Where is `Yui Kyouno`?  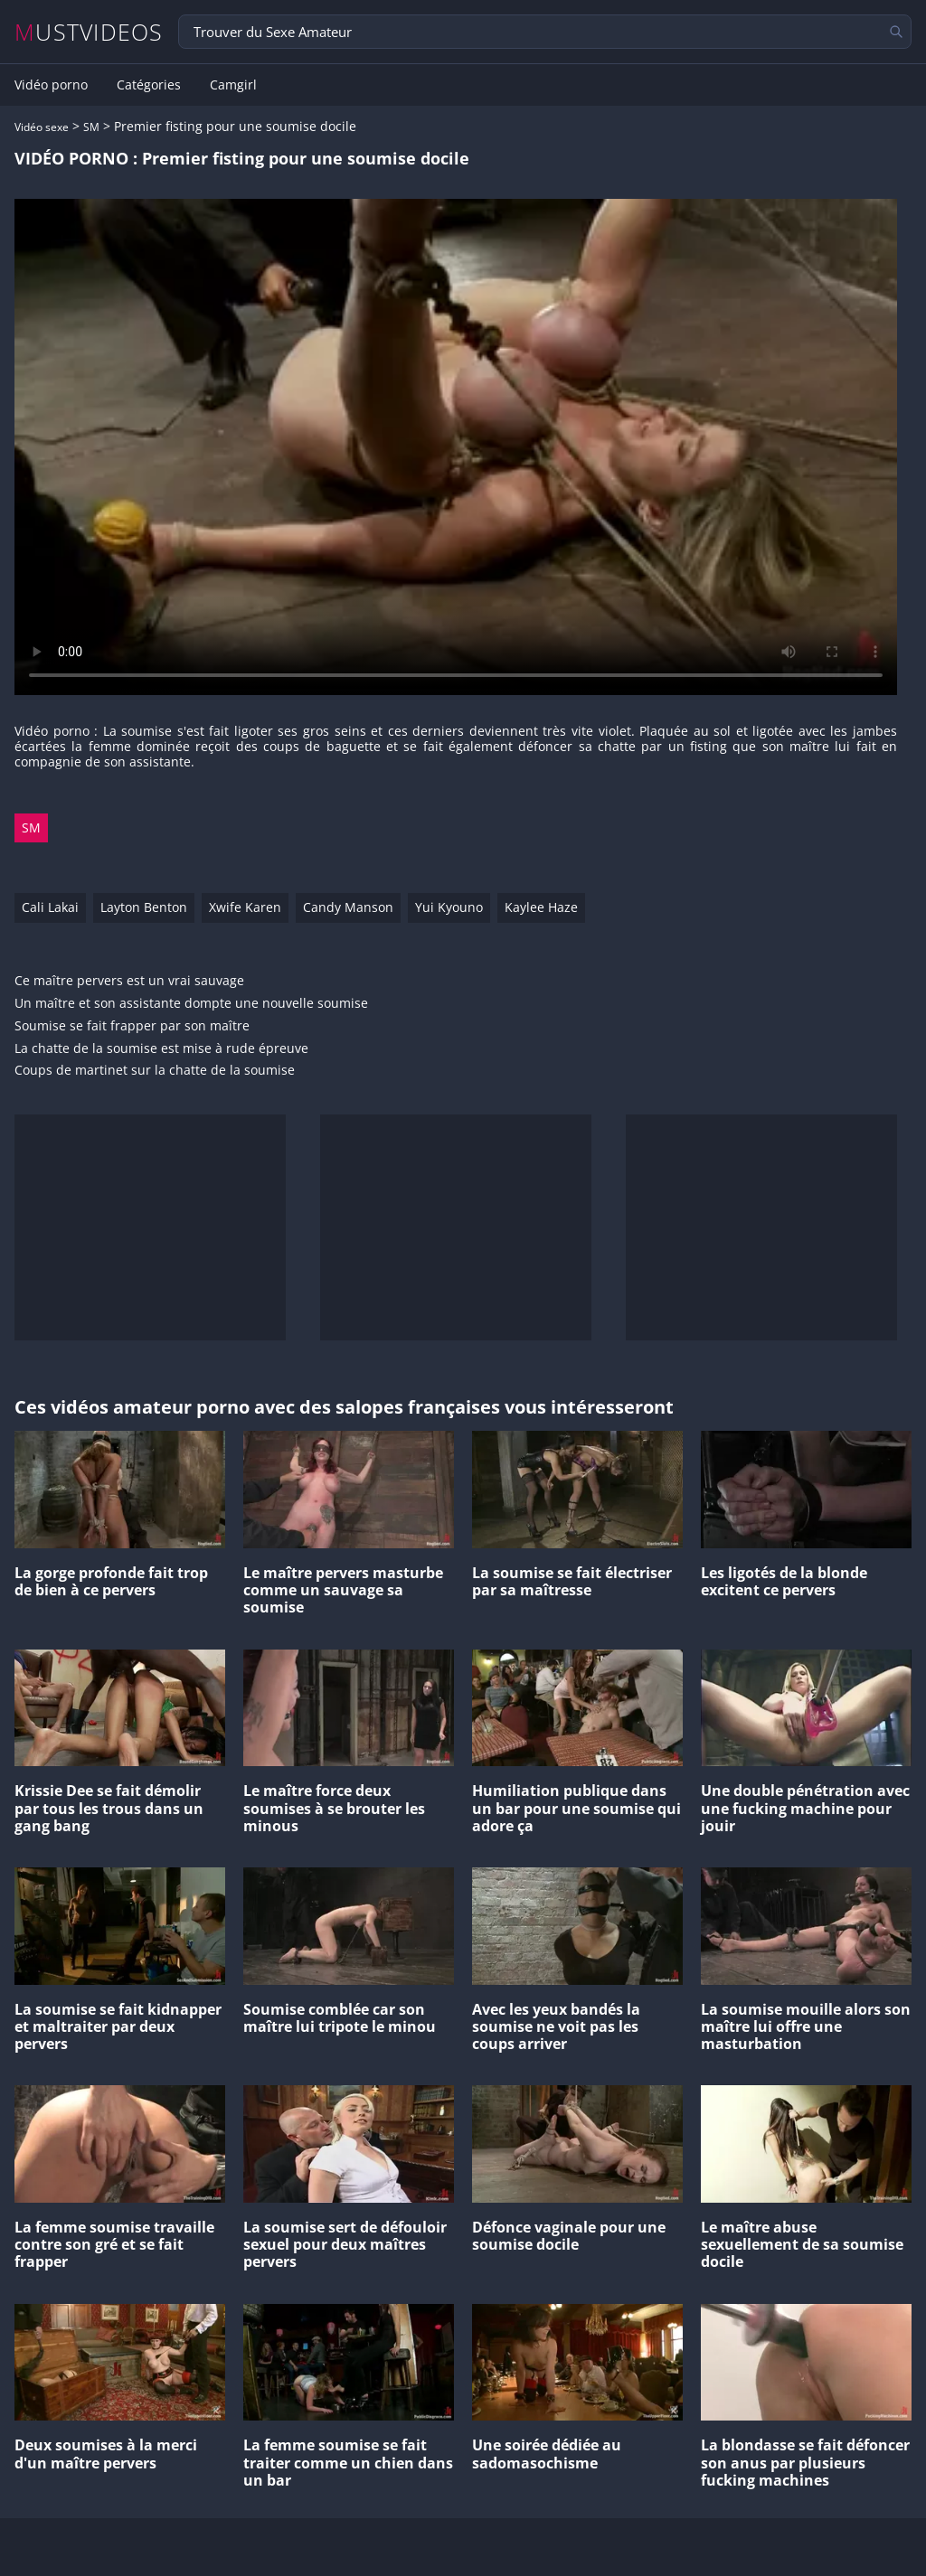 Yui Kyouno is located at coordinates (449, 907).